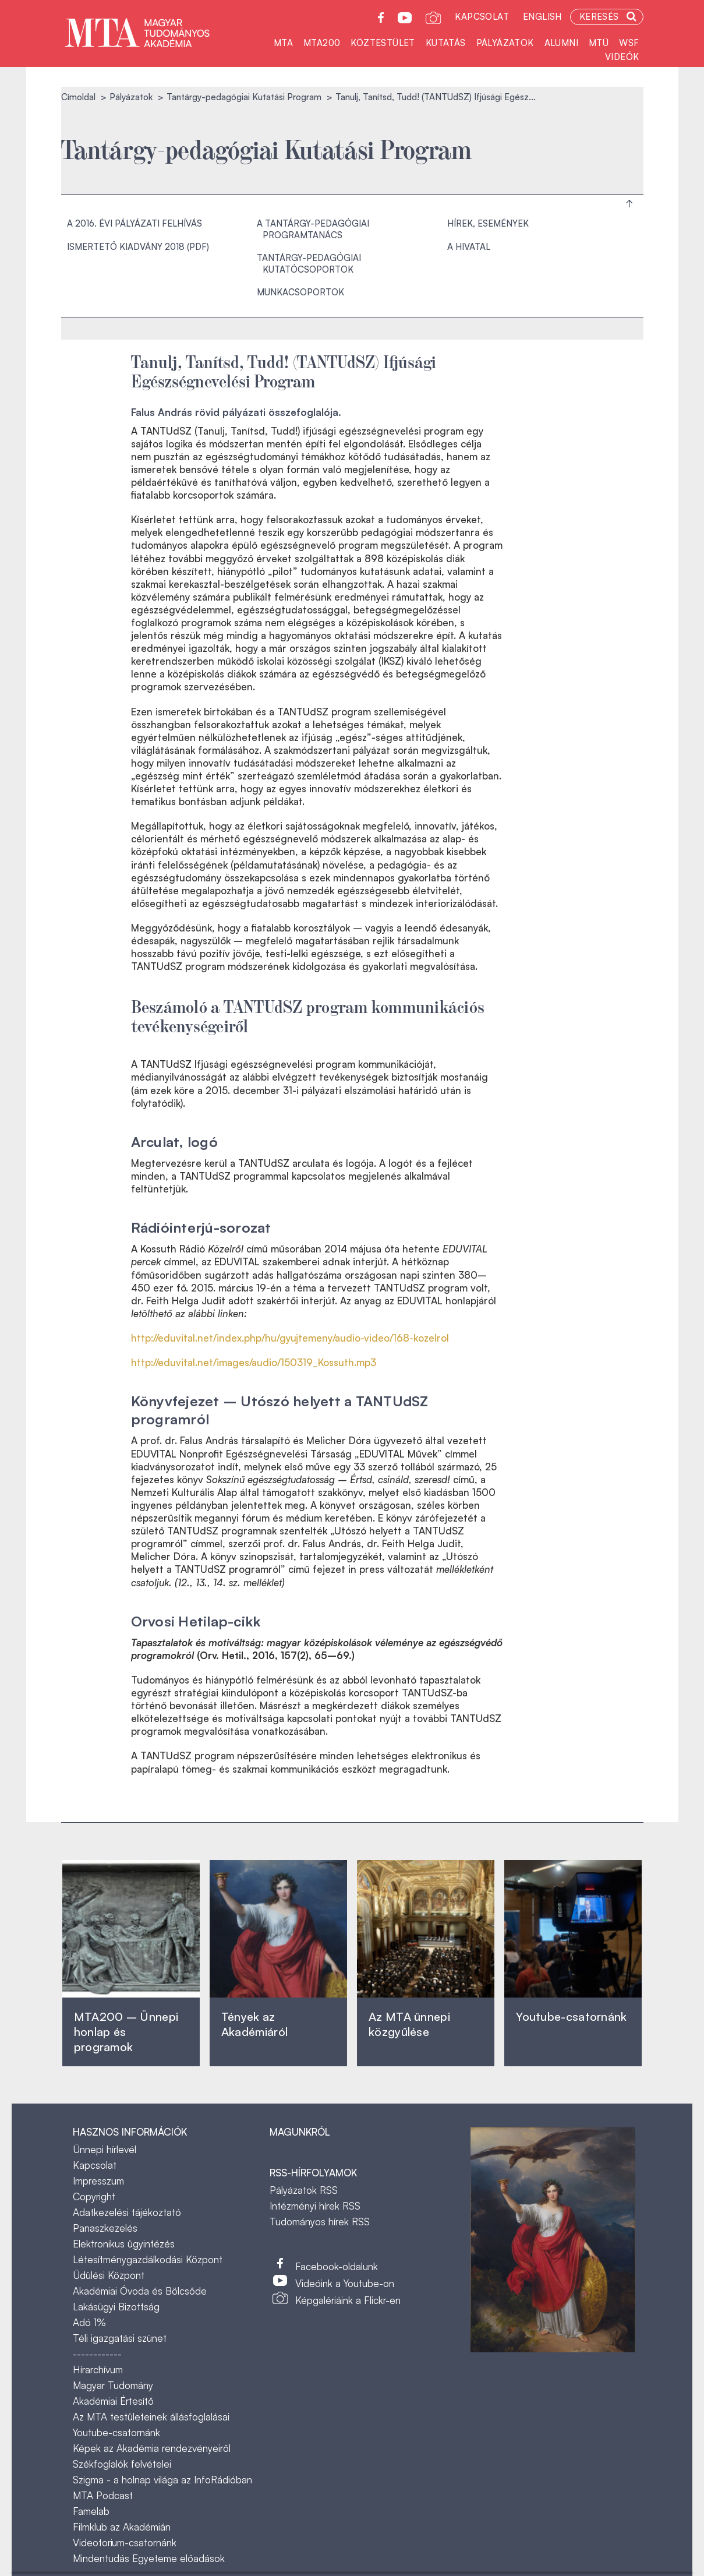 This screenshot has width=704, height=2576. Describe the element at coordinates (162, 2479) in the screenshot. I see `Szigma - a holnap világa az InfoRádióban` at that location.